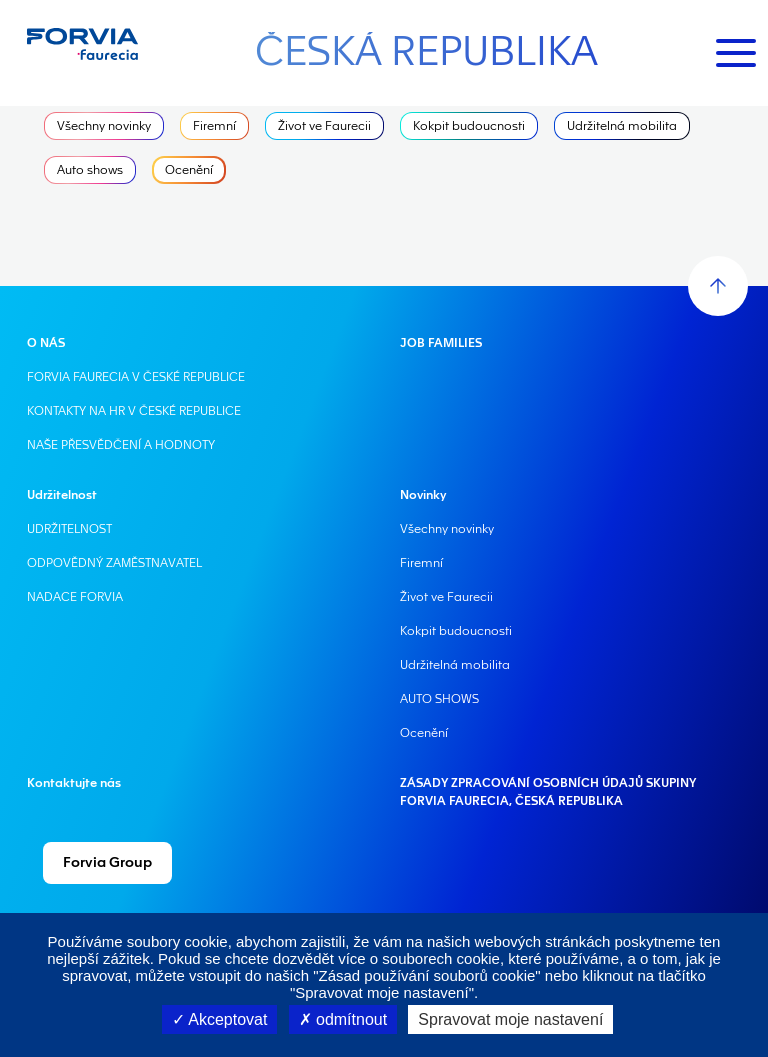  Describe the element at coordinates (136, 377) in the screenshot. I see `FORVIA FAURECIA V ČESKÉ REPUBLICE` at that location.